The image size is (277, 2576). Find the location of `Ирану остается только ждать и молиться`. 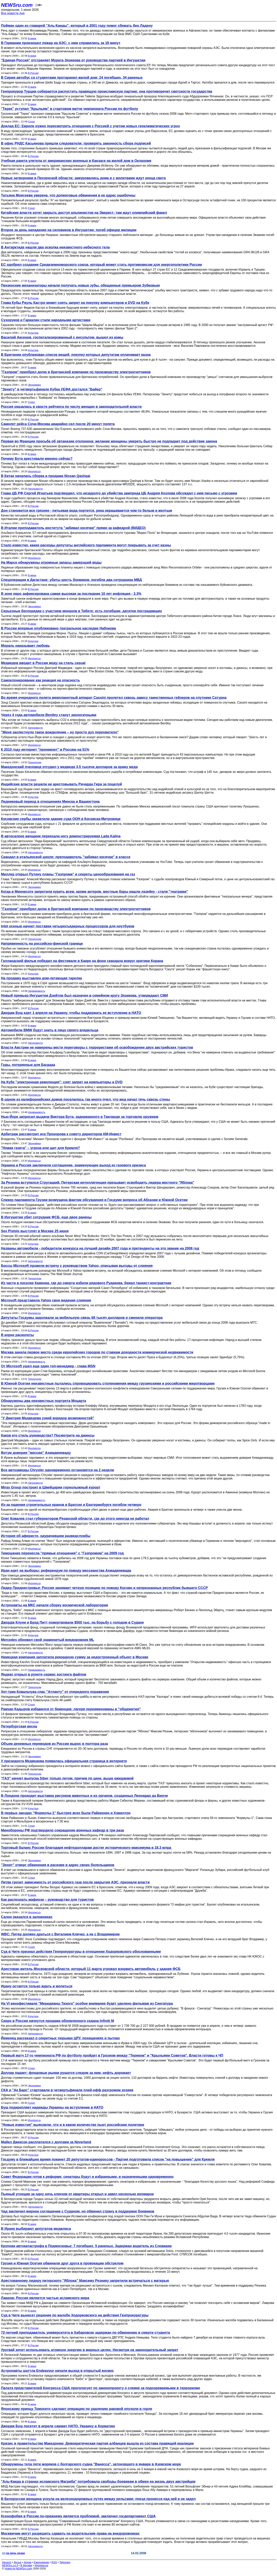

Ирану остается только ждать и молиться is located at coordinates (36, 1986).